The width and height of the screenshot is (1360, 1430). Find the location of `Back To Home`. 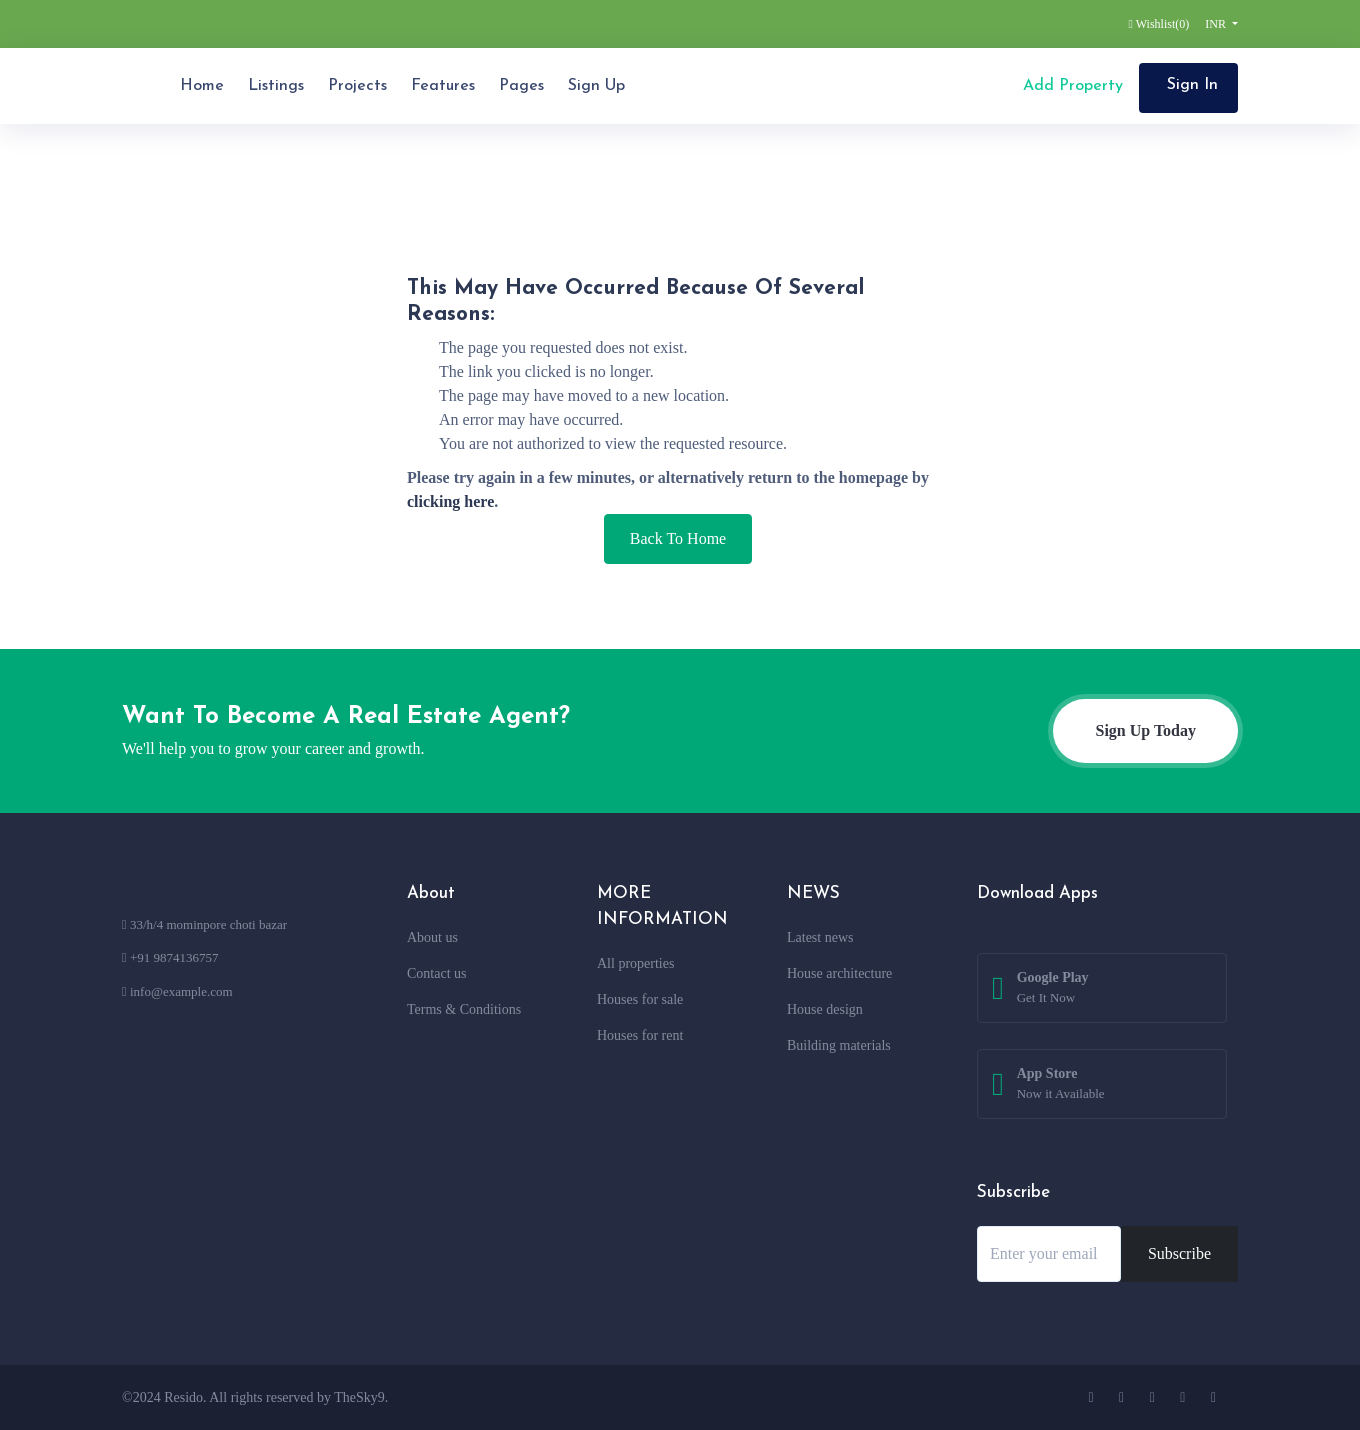

Back To Home is located at coordinates (678, 538).